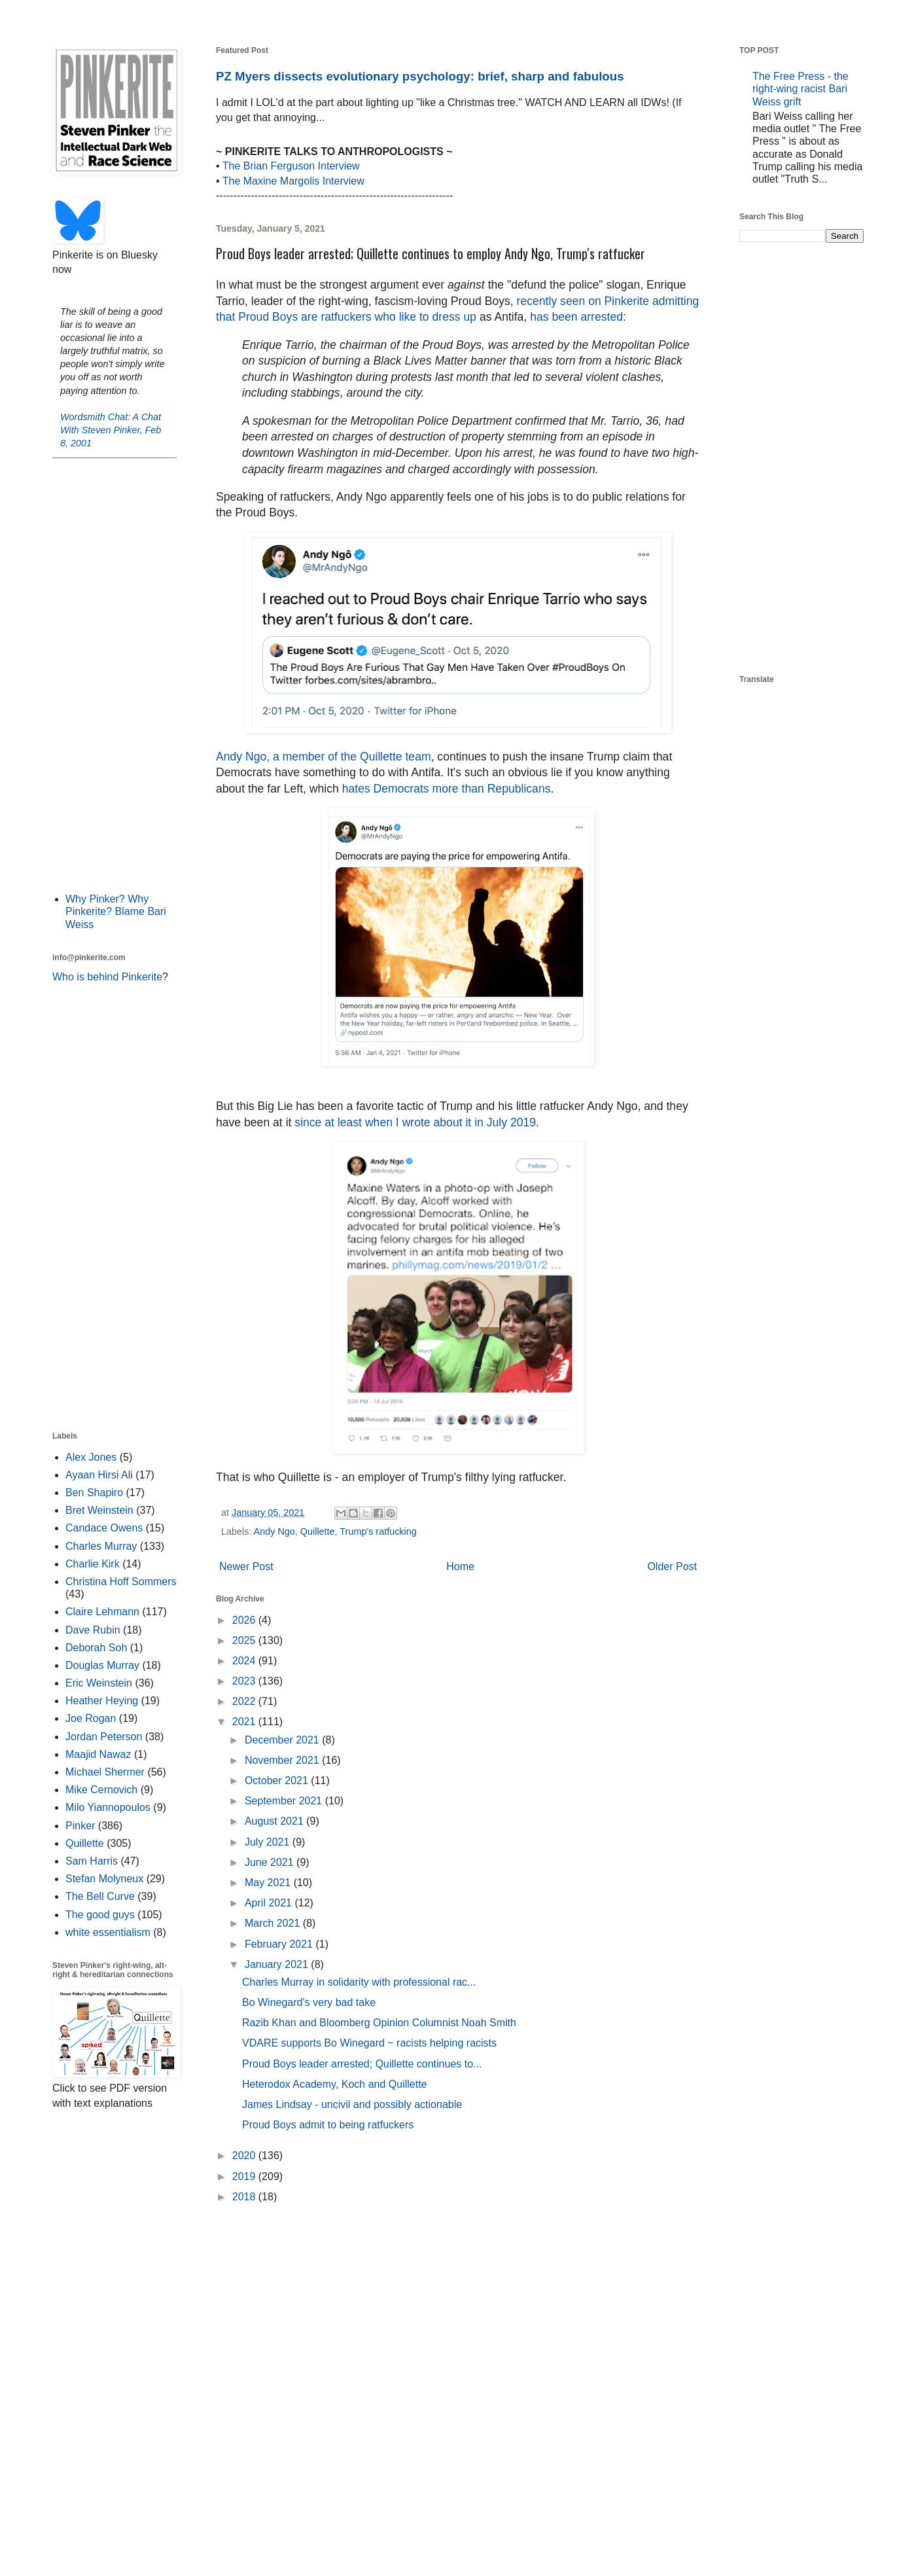 This screenshot has height=2576, width=916. What do you see at coordinates (100, 1896) in the screenshot?
I see `The Bell Curve` at bounding box center [100, 1896].